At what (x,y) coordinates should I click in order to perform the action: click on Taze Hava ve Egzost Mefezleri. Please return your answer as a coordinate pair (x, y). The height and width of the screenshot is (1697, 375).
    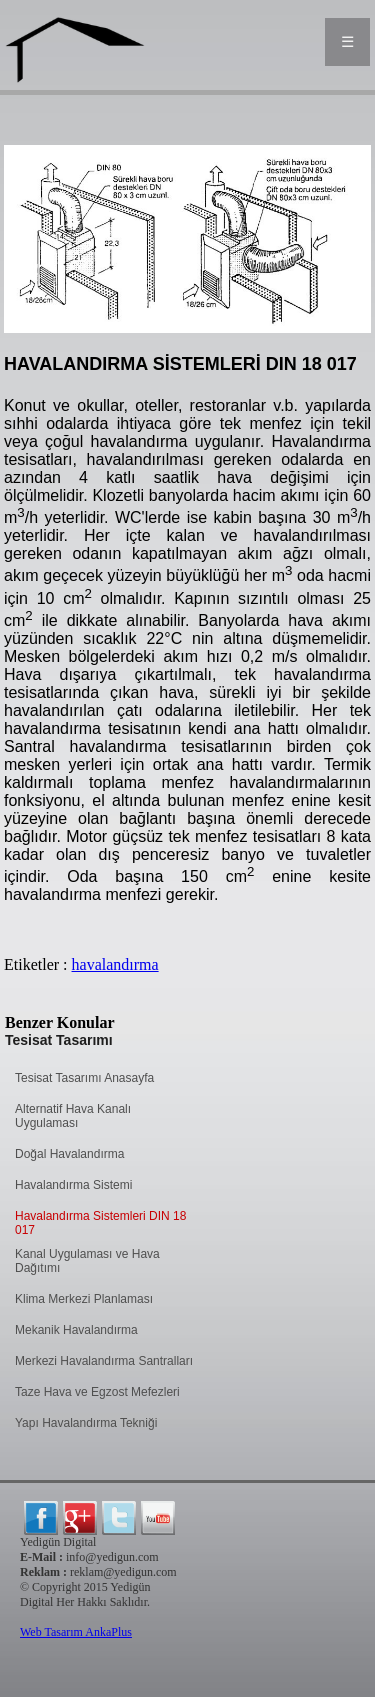
    Looking at the image, I should click on (97, 1392).